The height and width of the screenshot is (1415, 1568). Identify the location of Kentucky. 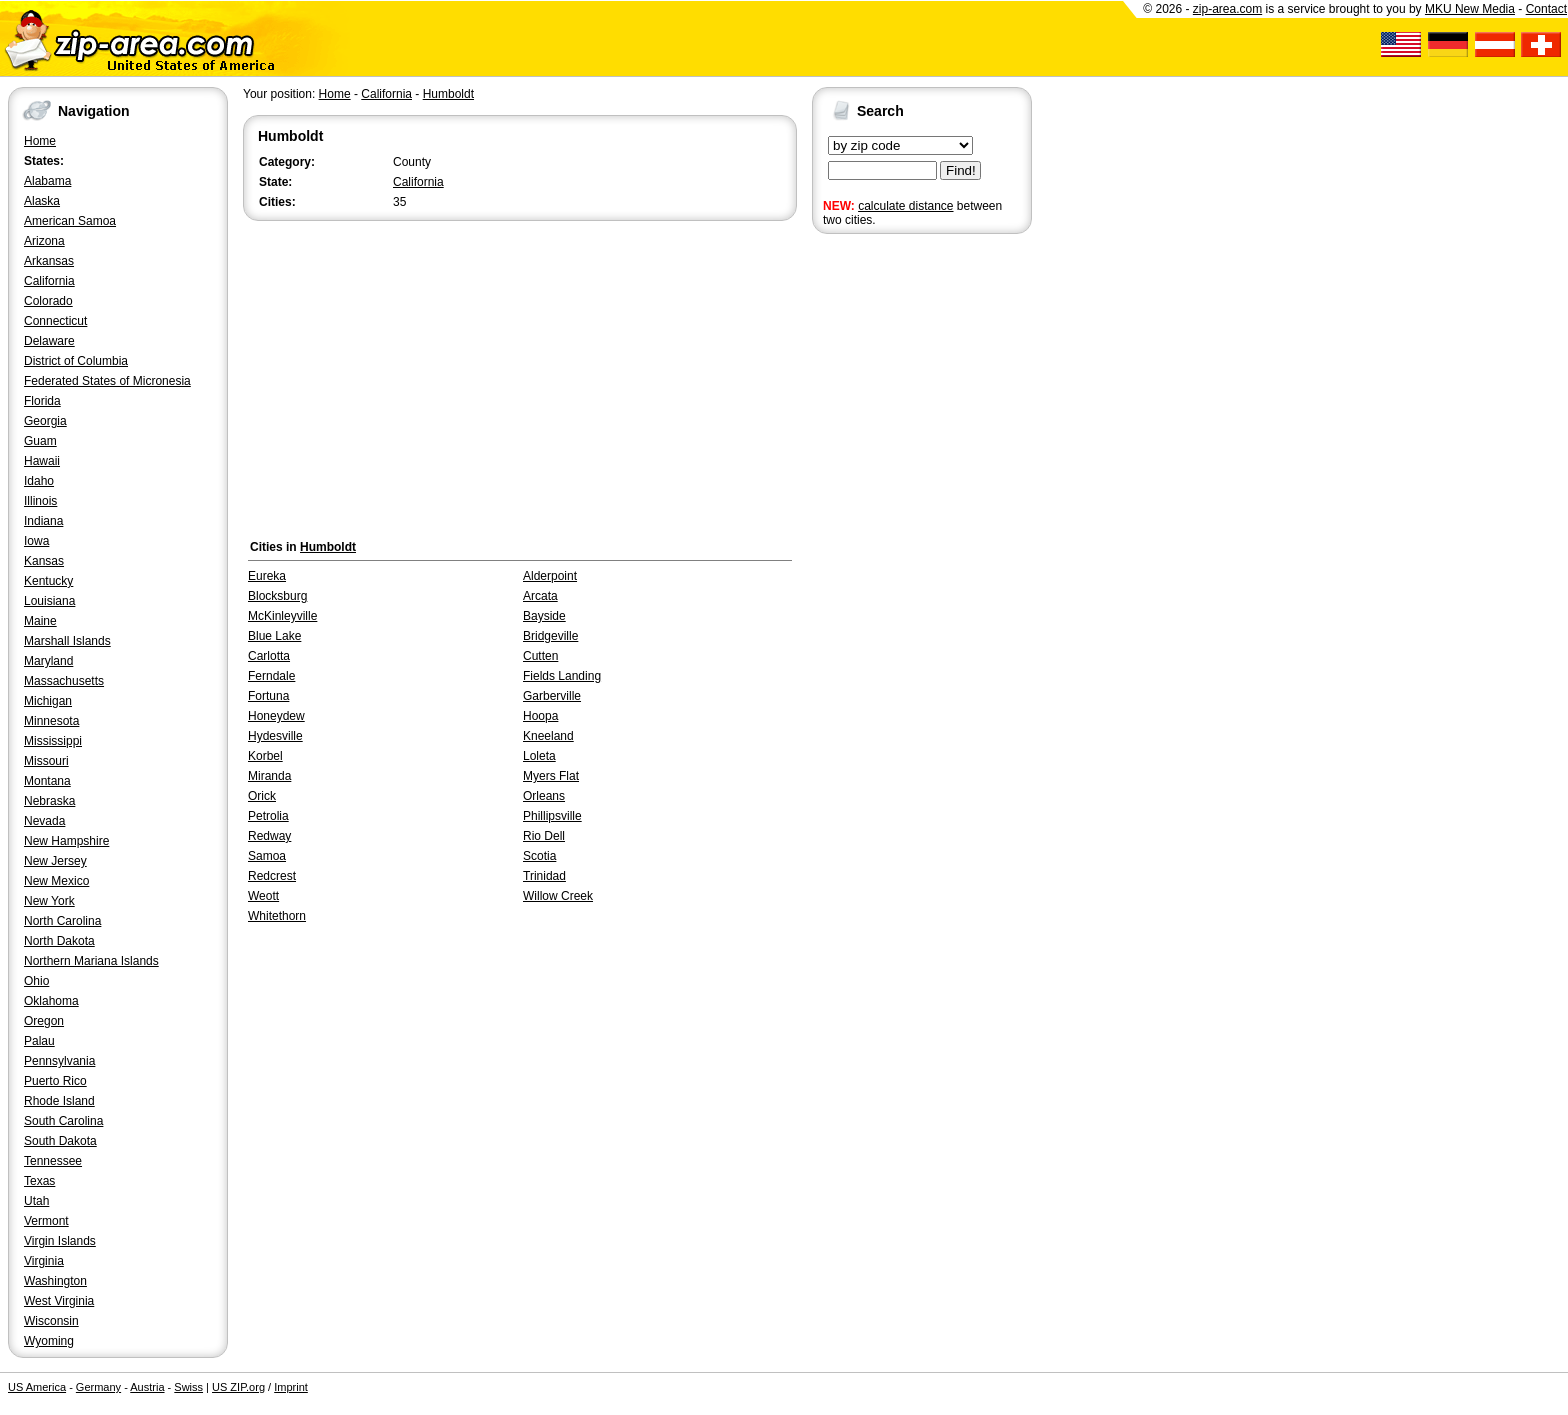
(48, 581).